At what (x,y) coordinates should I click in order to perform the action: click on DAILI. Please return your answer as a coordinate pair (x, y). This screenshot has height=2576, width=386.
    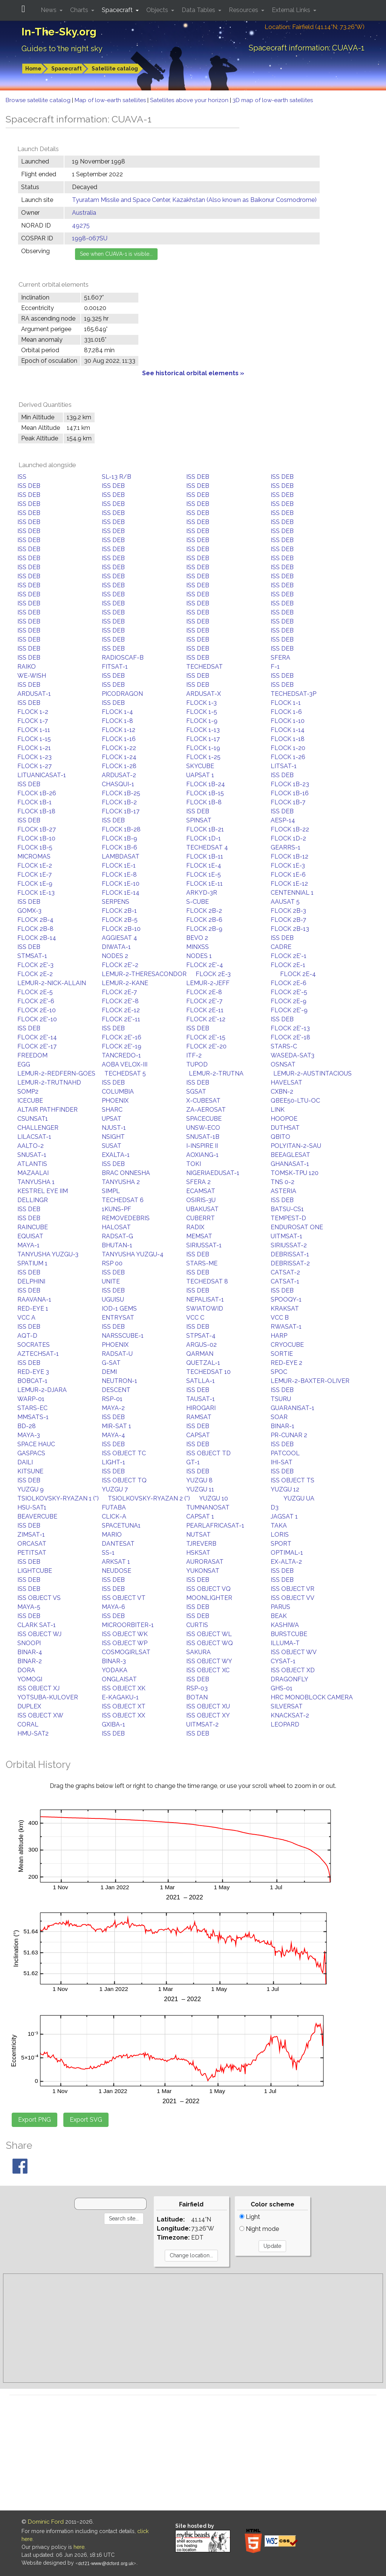
    Looking at the image, I should click on (25, 1462).